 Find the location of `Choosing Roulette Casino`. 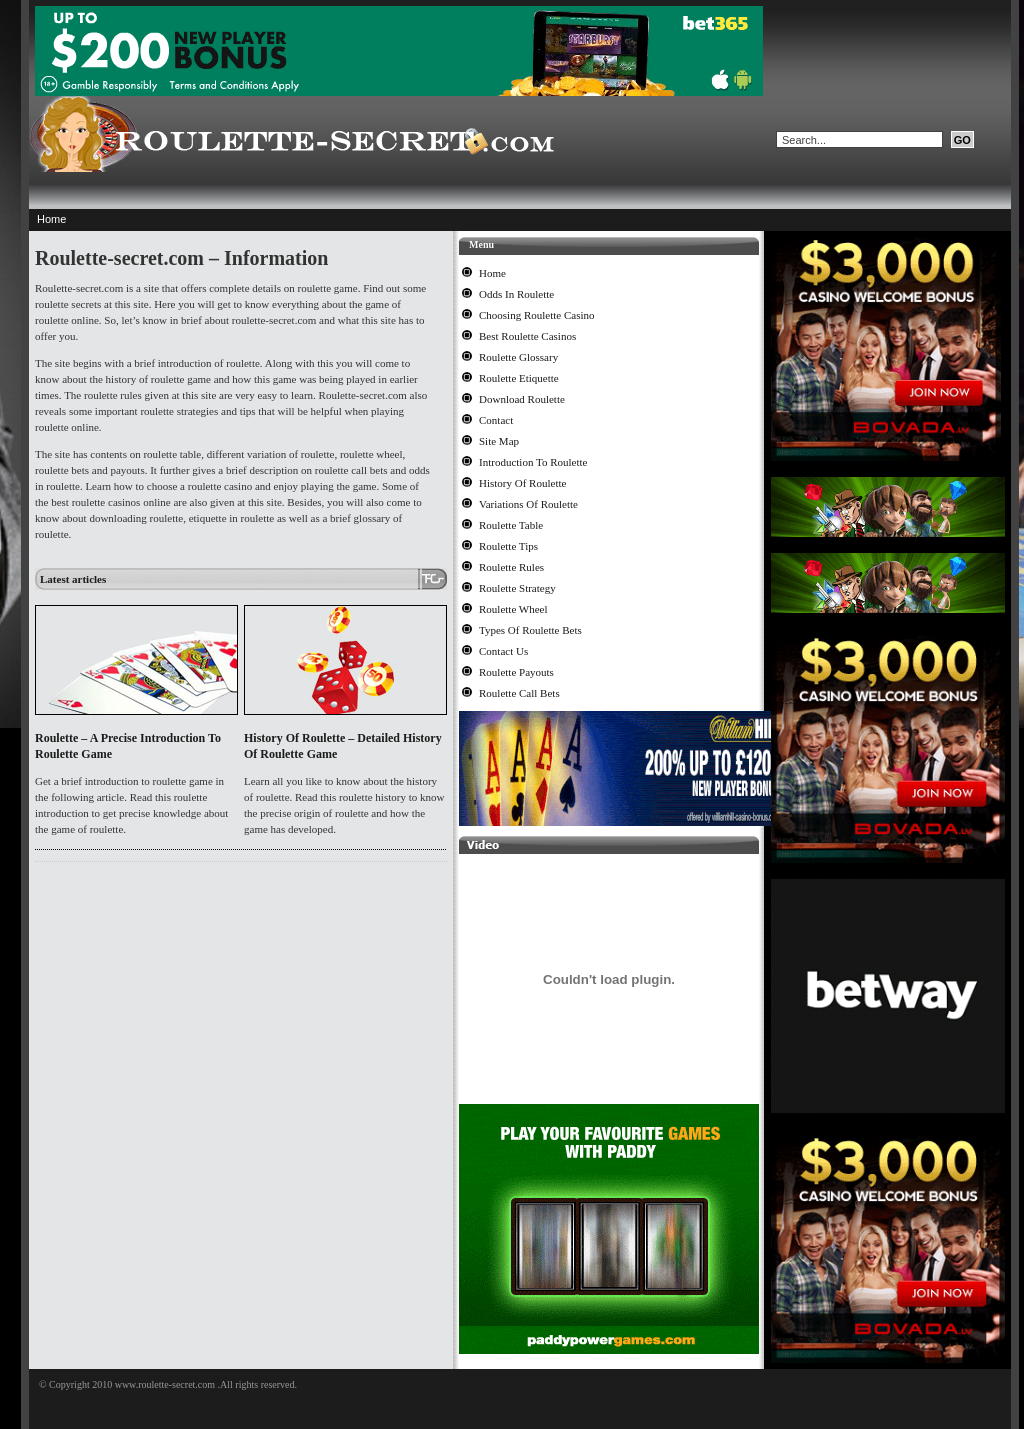

Choosing Roulette Casino is located at coordinates (537, 315).